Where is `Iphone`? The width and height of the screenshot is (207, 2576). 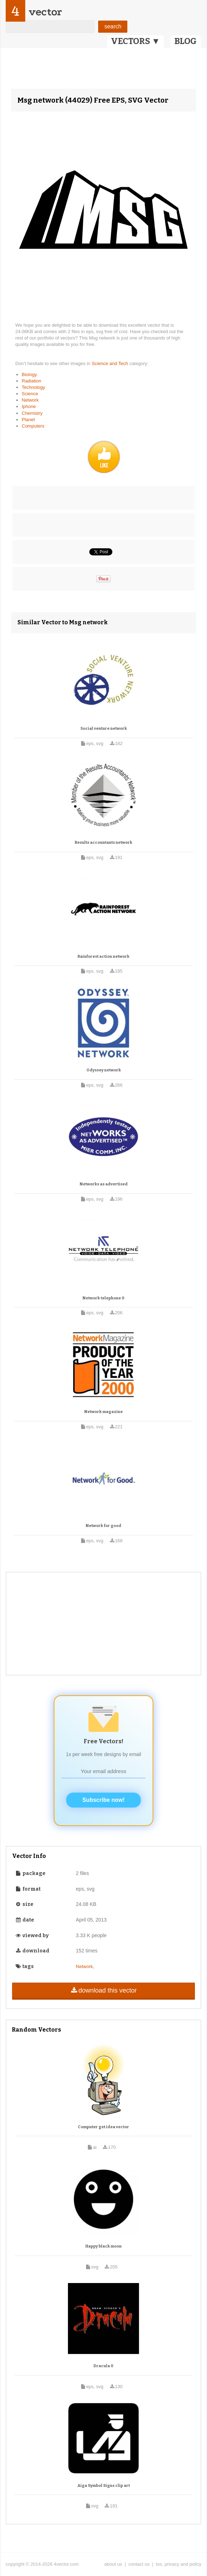
Iphone is located at coordinates (29, 406).